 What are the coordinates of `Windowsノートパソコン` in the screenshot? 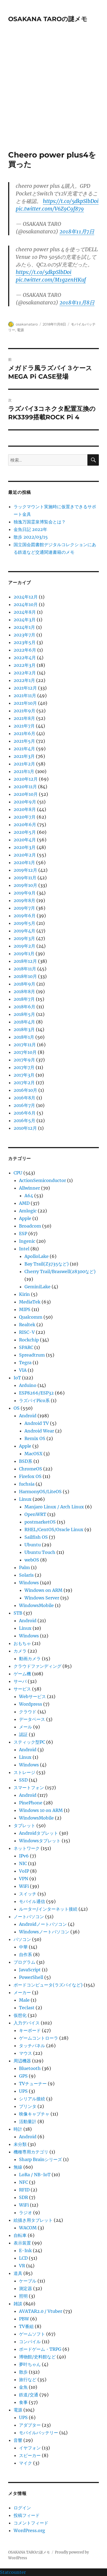 It's located at (44, 1931).